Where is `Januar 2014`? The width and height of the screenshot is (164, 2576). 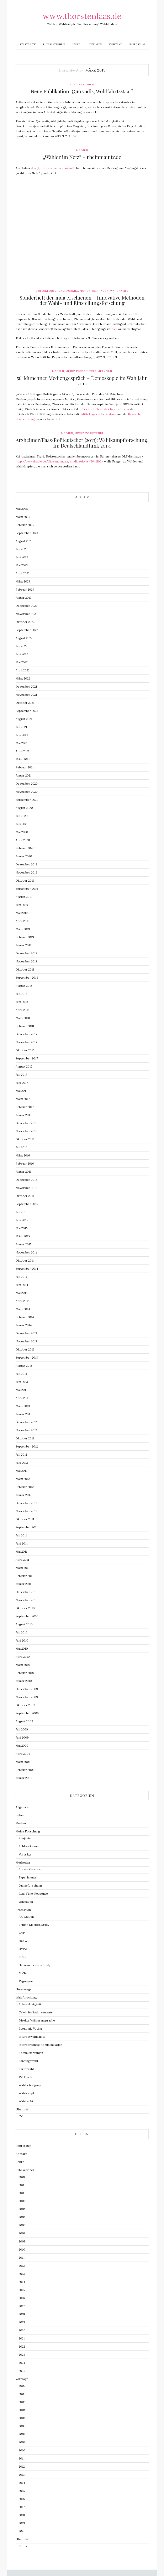
Januar 2014 is located at coordinates (24, 1325).